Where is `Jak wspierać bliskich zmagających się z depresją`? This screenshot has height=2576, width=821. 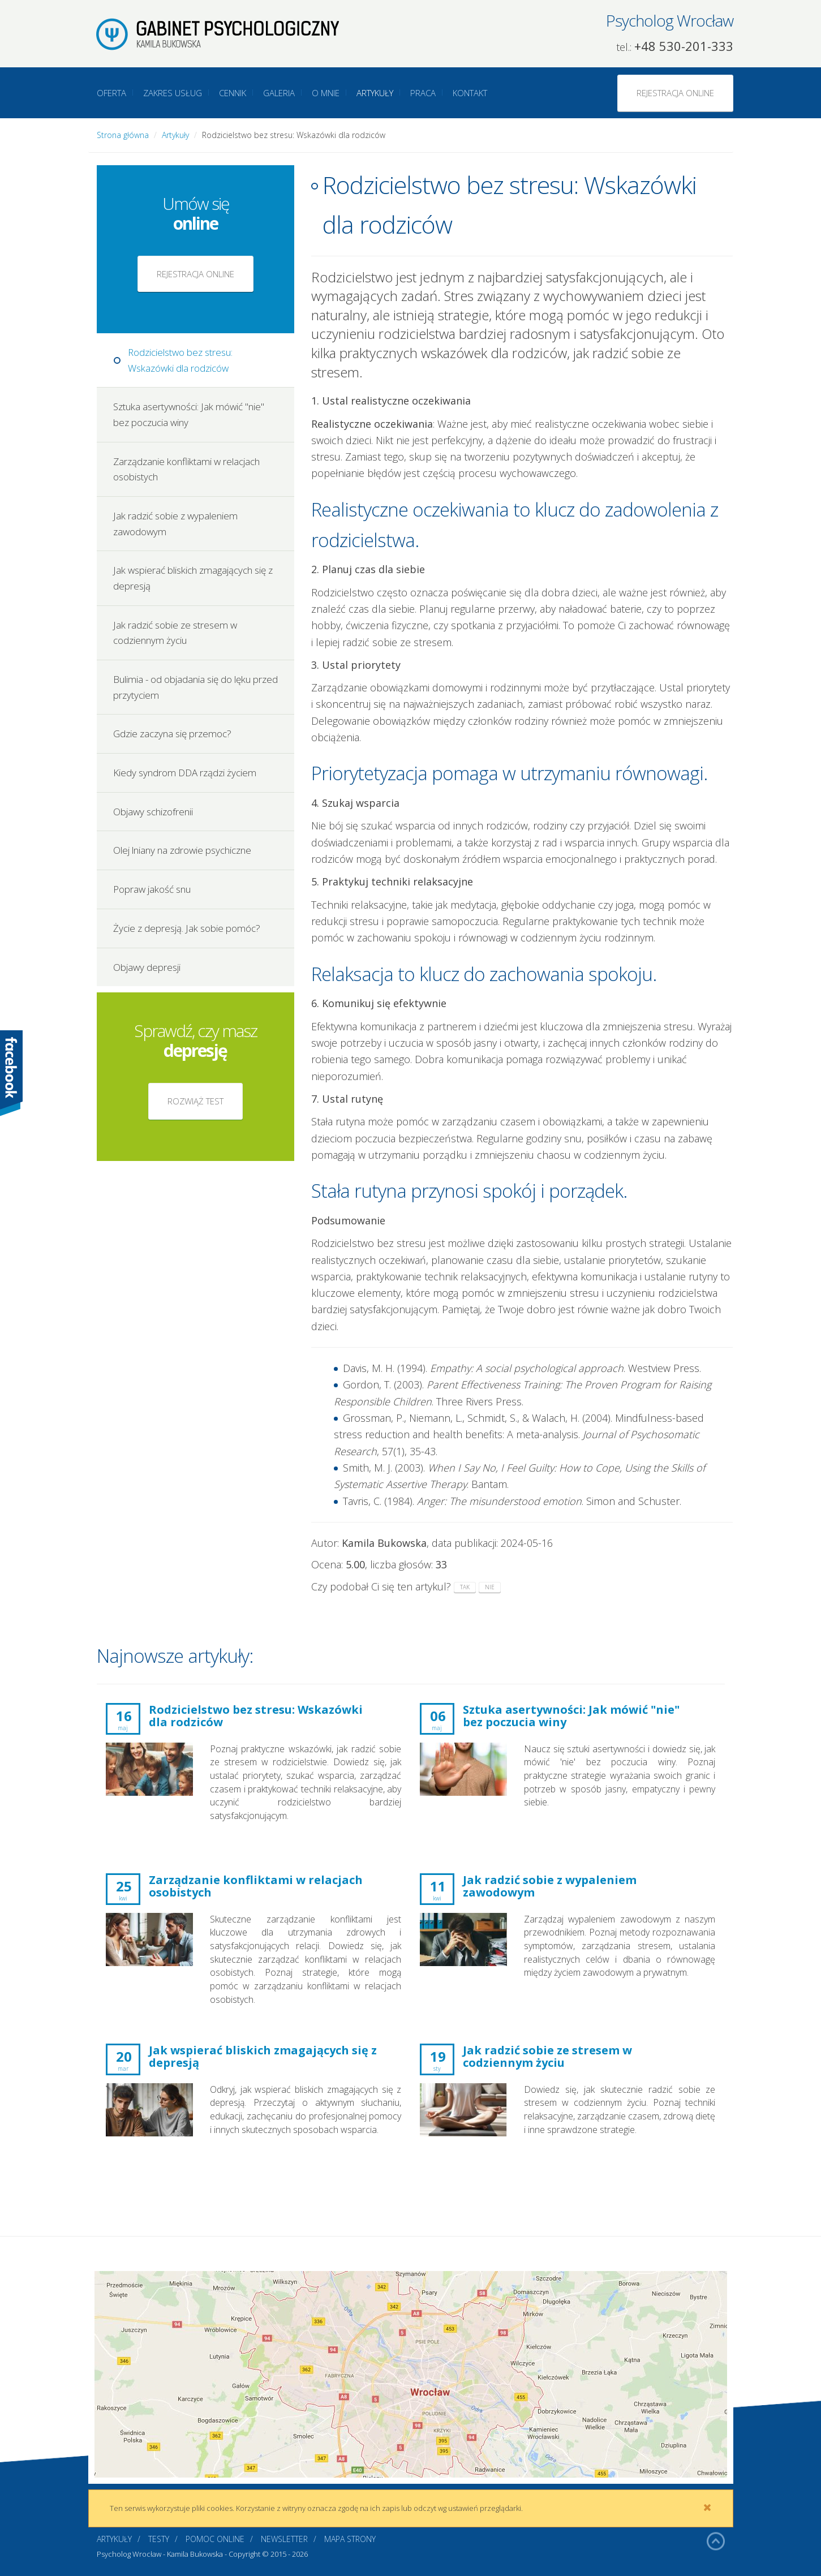
Jak wspierać bliskich zmagających się z depresją is located at coordinates (193, 578).